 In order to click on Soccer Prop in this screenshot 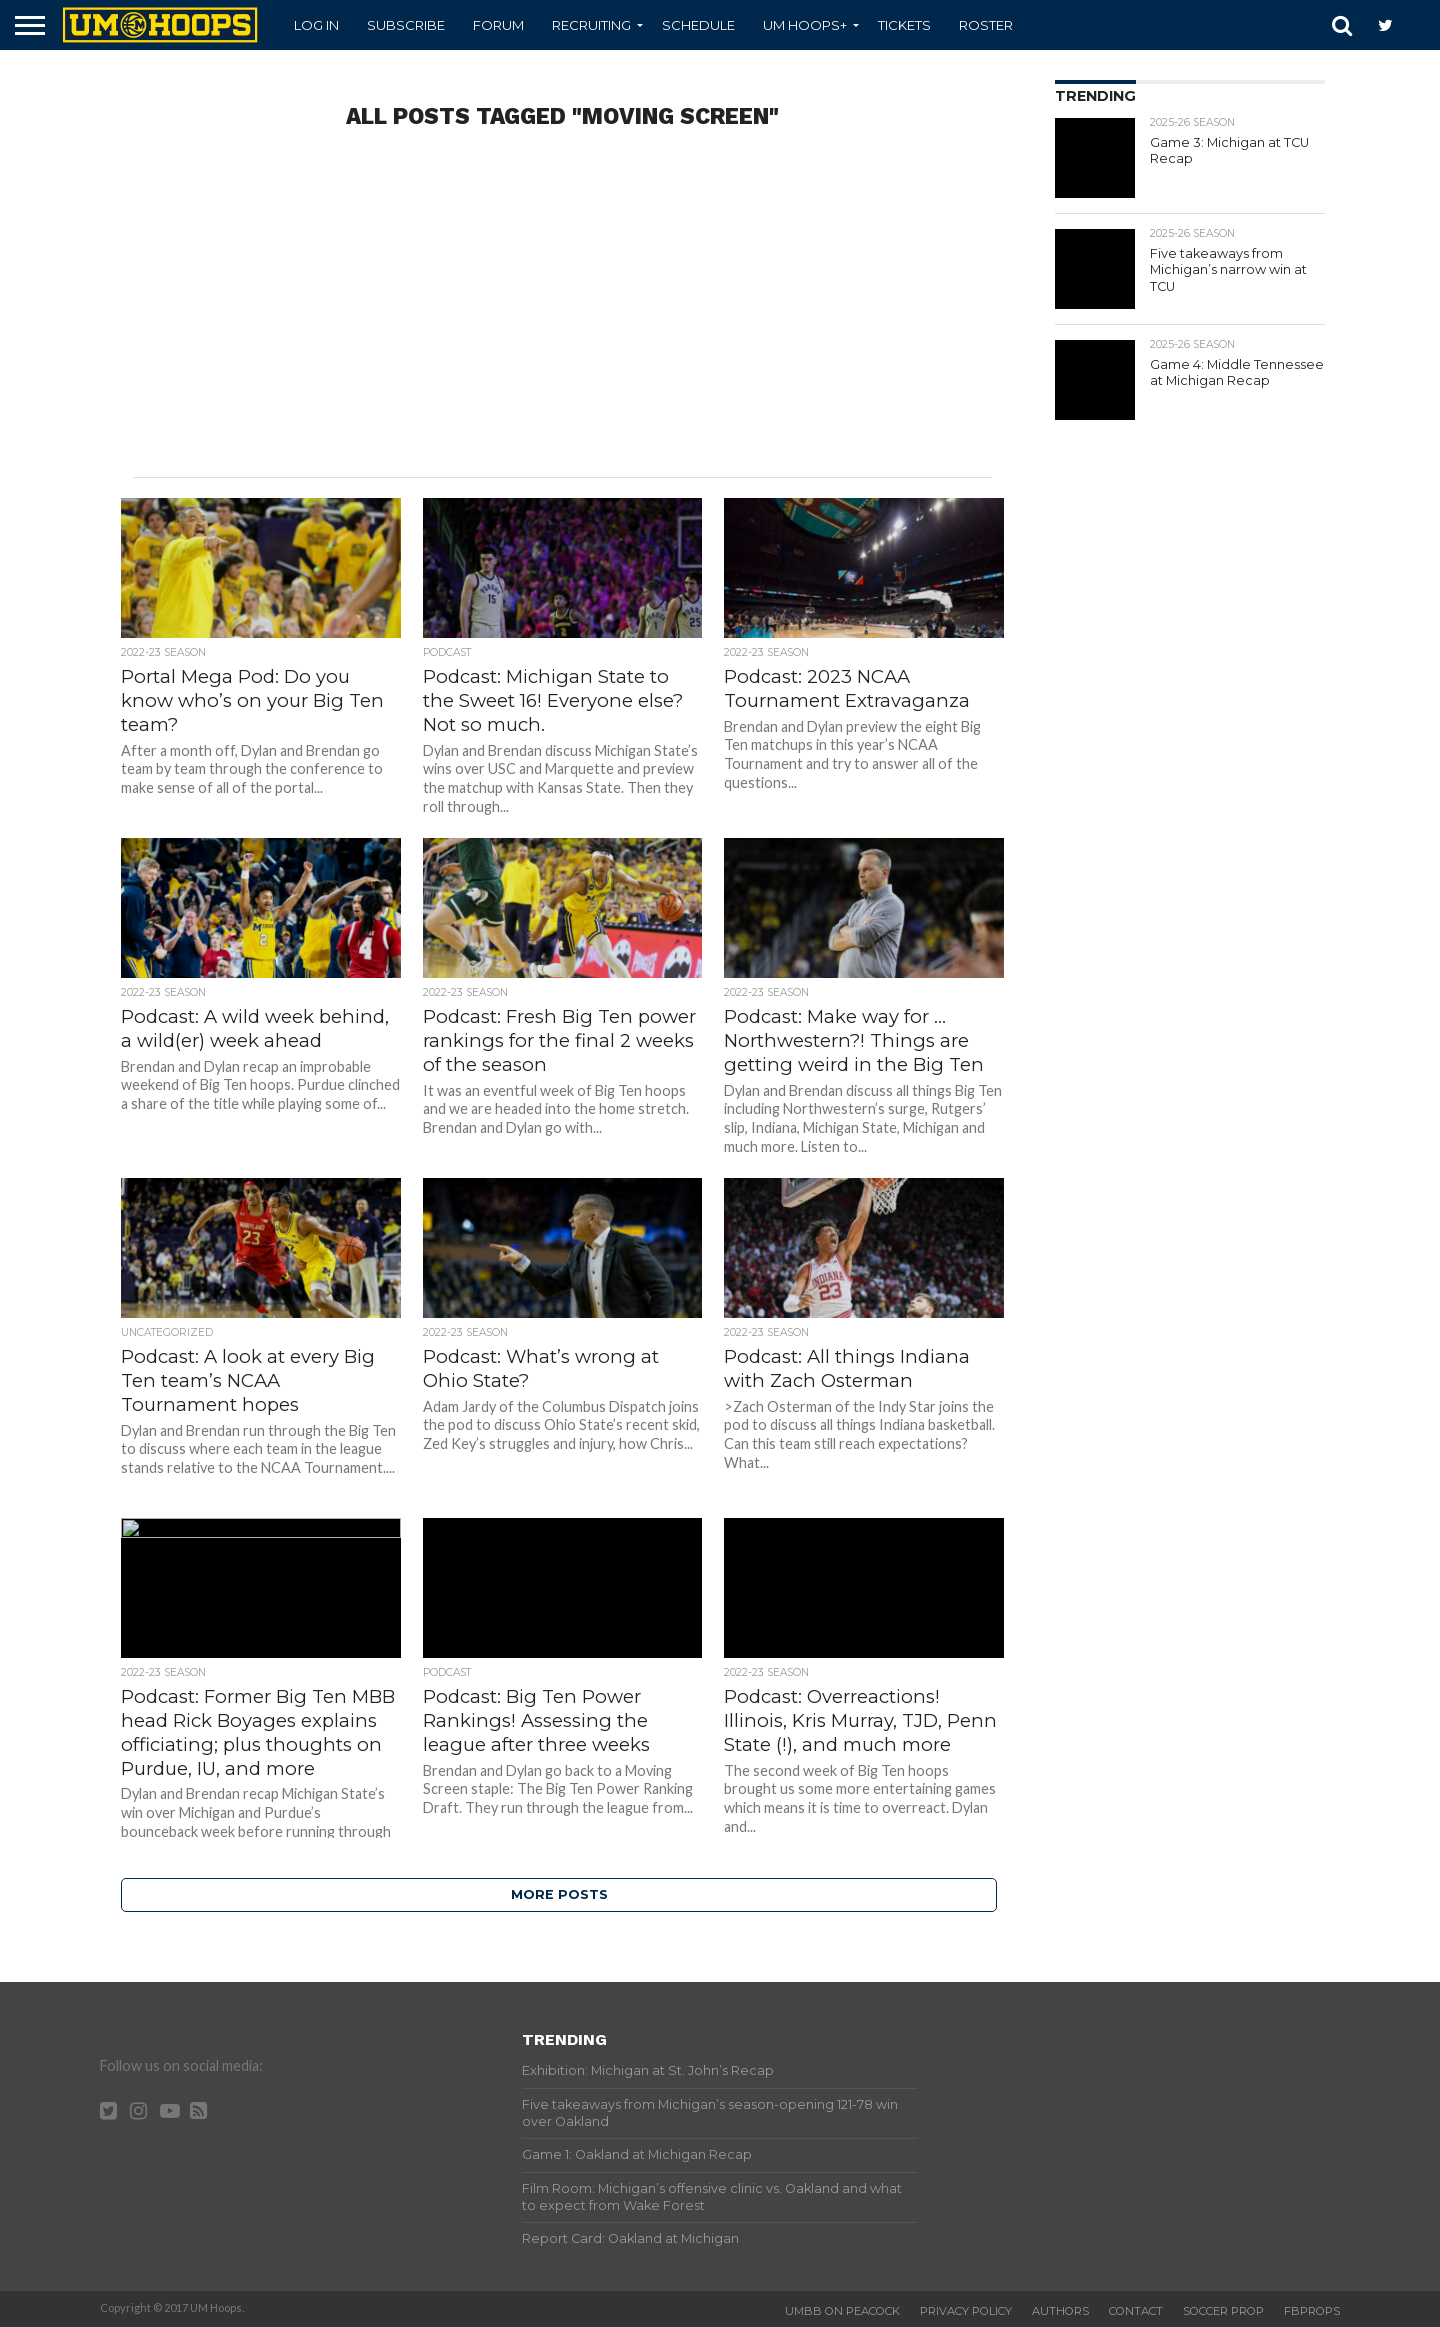, I will do `click(1223, 2311)`.